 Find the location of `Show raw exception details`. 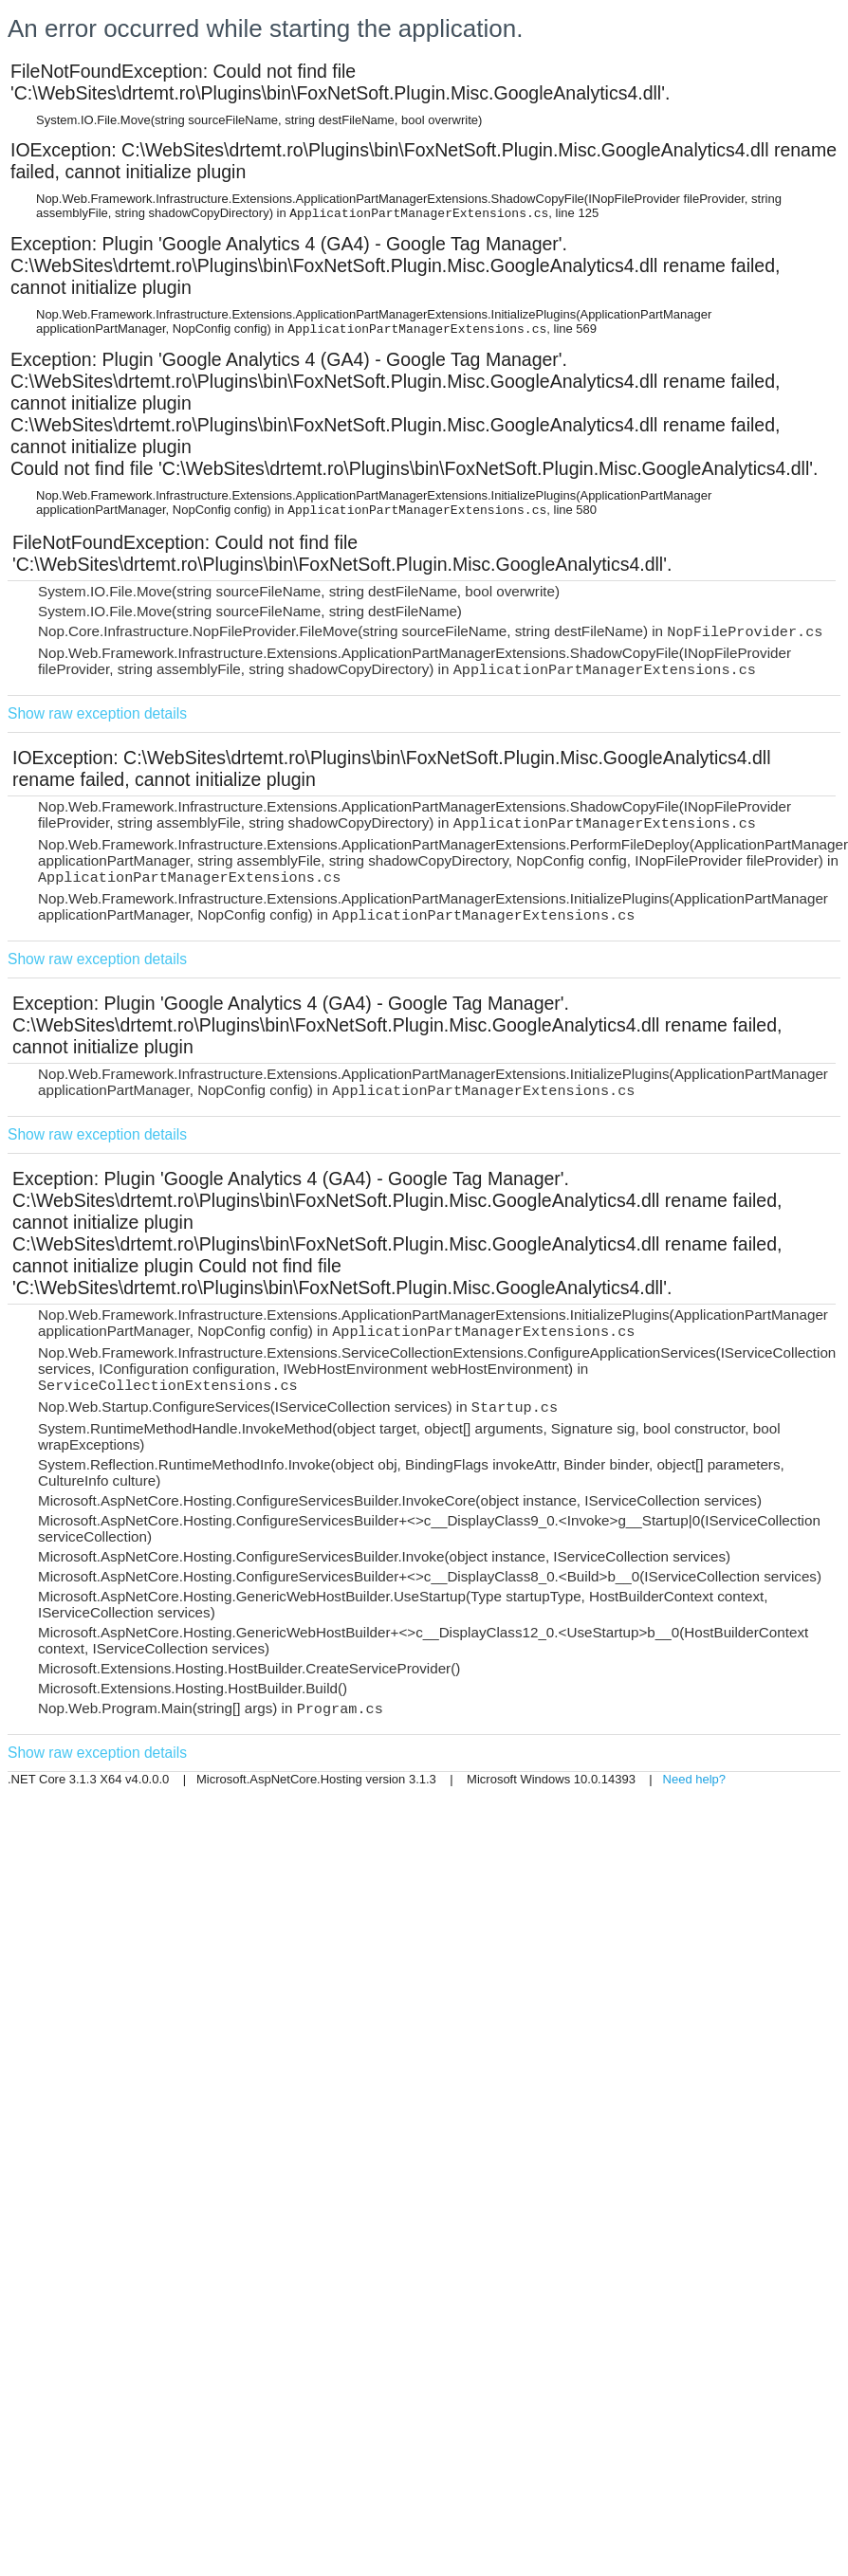

Show raw exception details is located at coordinates (97, 713).